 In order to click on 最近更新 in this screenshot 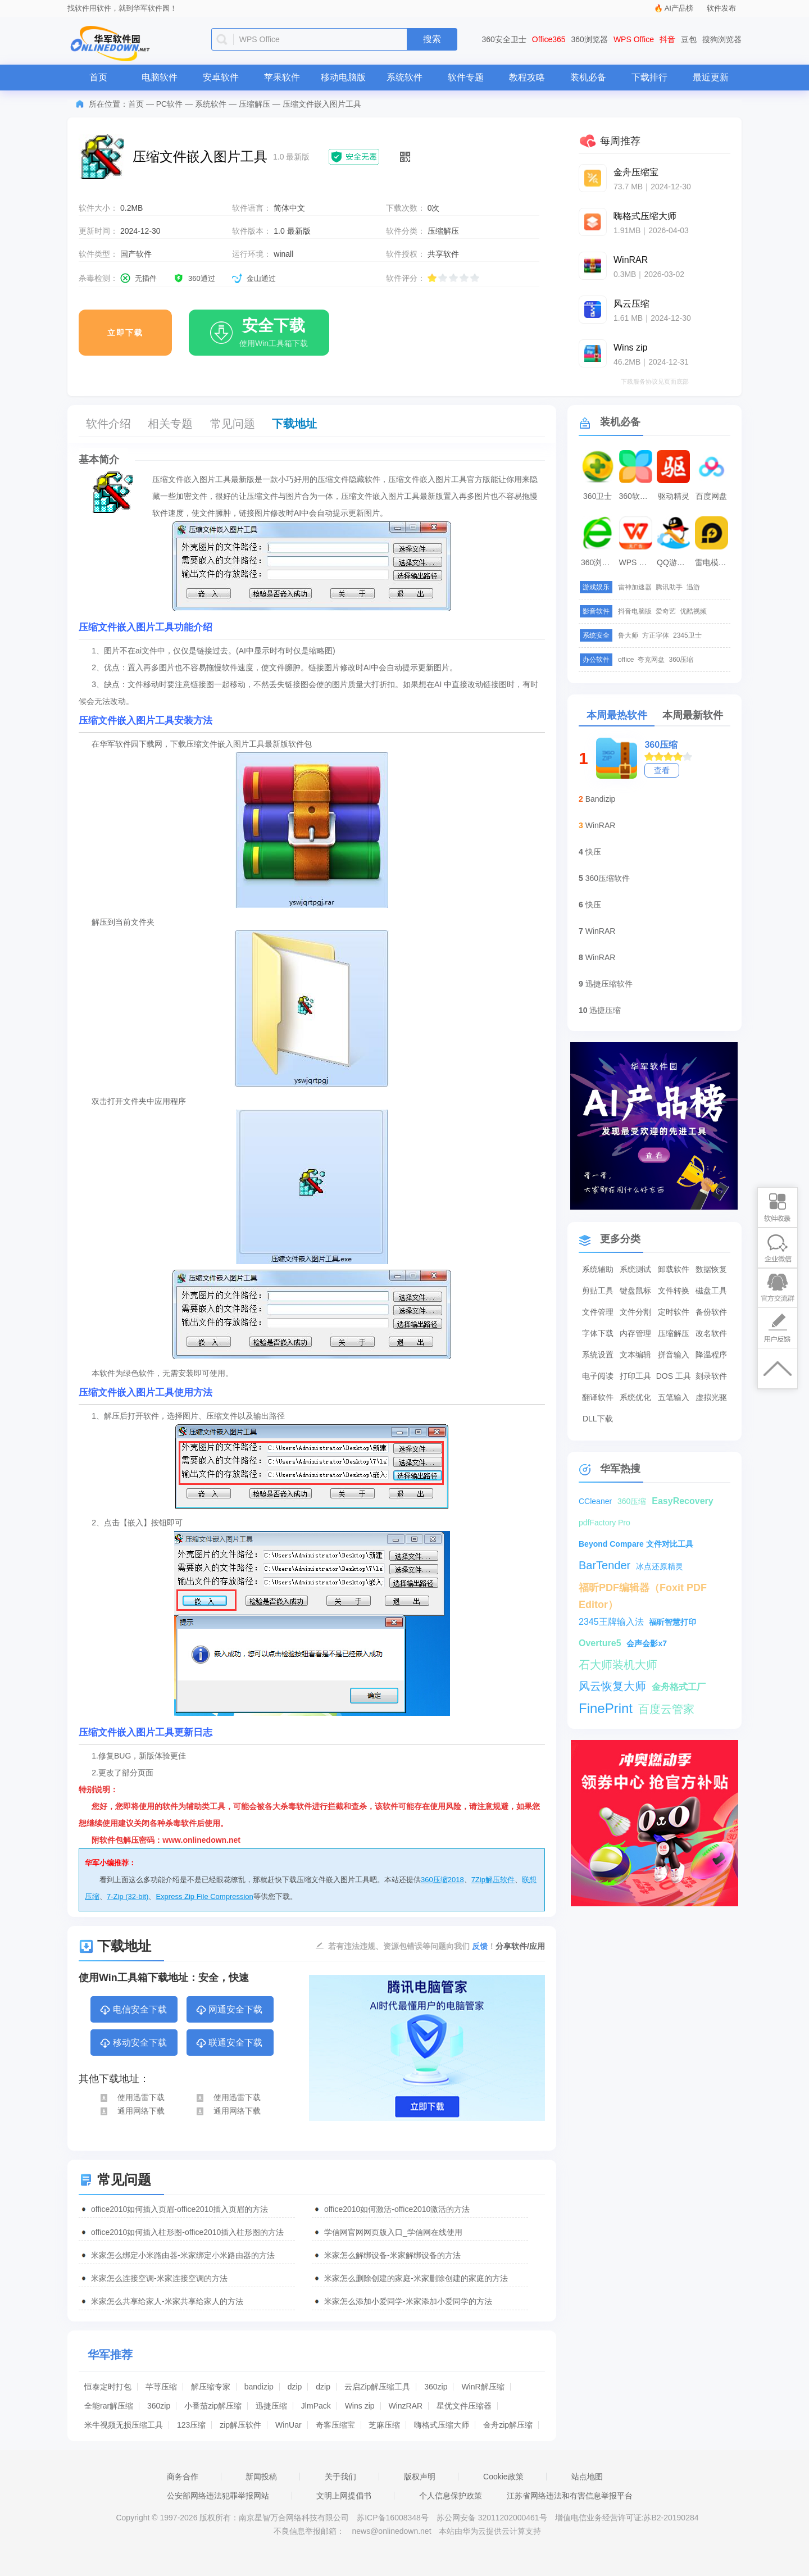, I will do `click(711, 77)`.